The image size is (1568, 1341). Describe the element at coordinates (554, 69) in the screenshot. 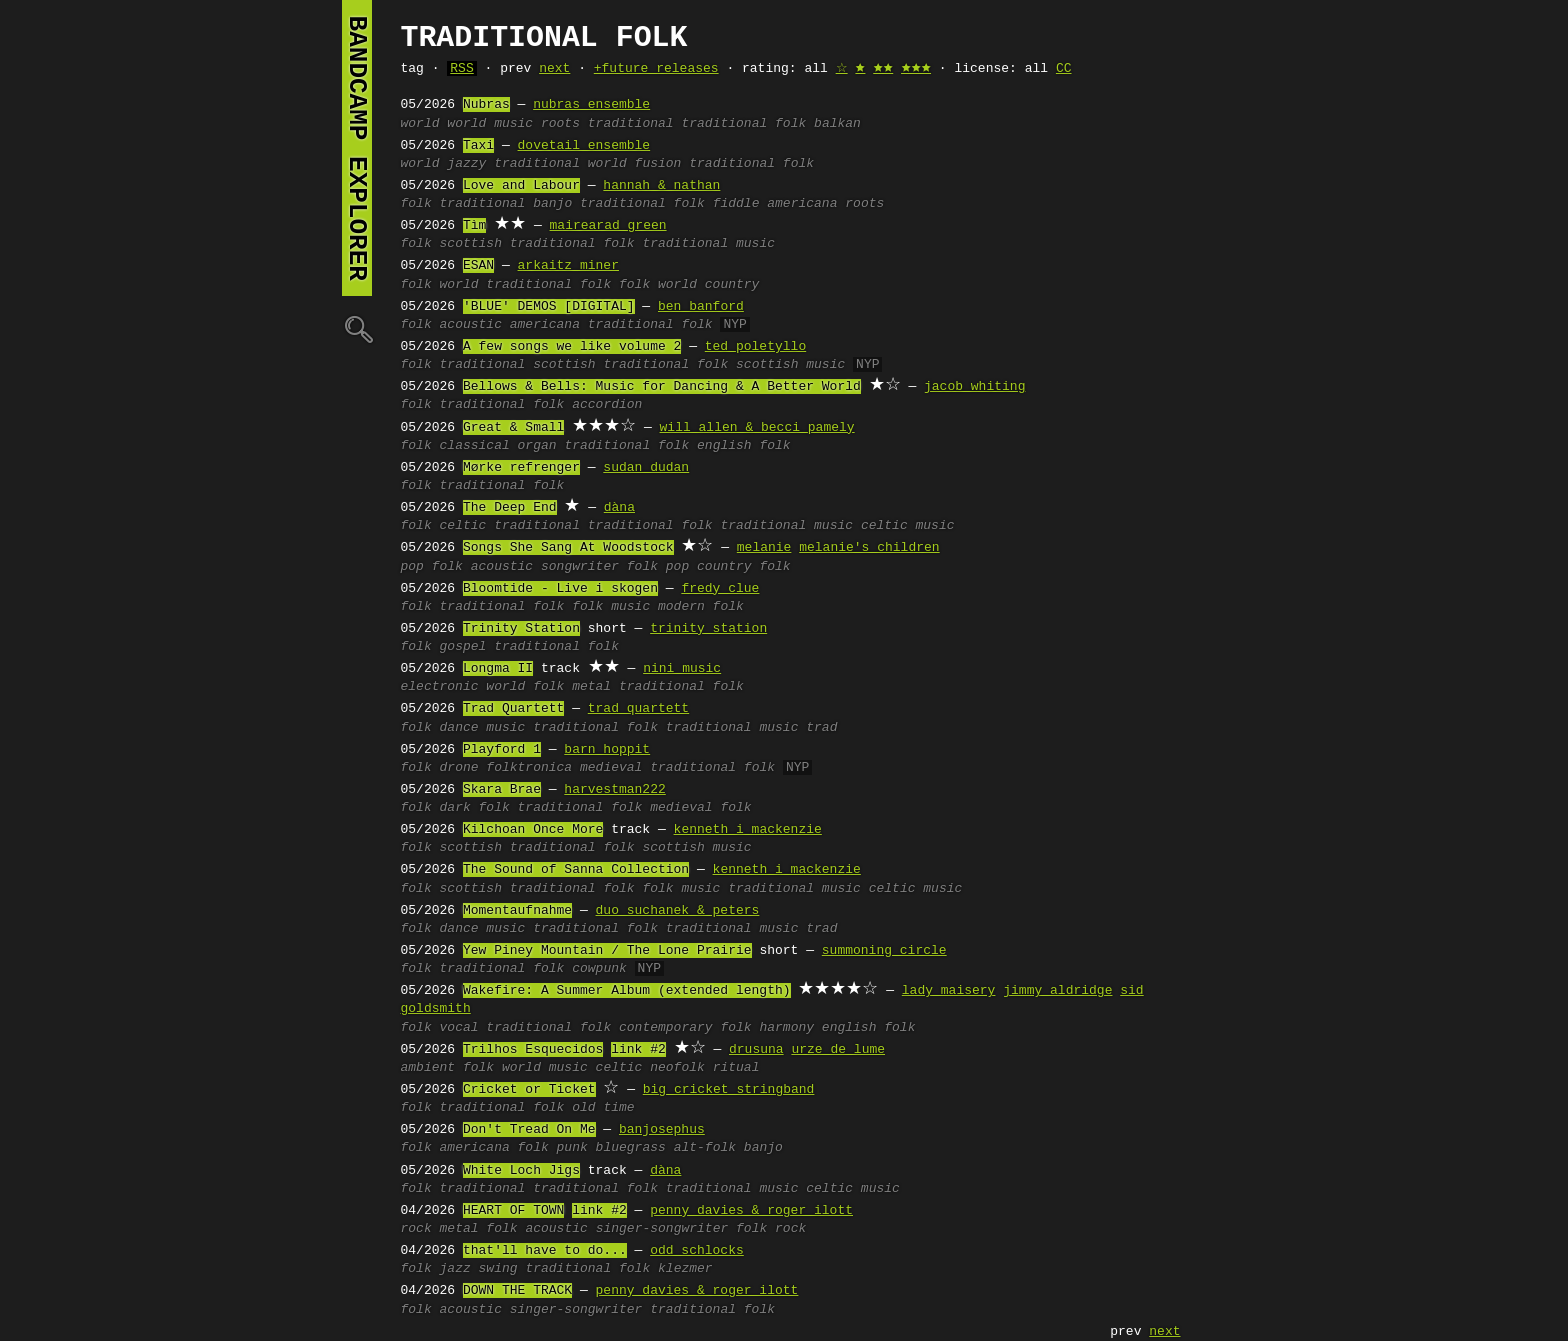

I see `next` at that location.